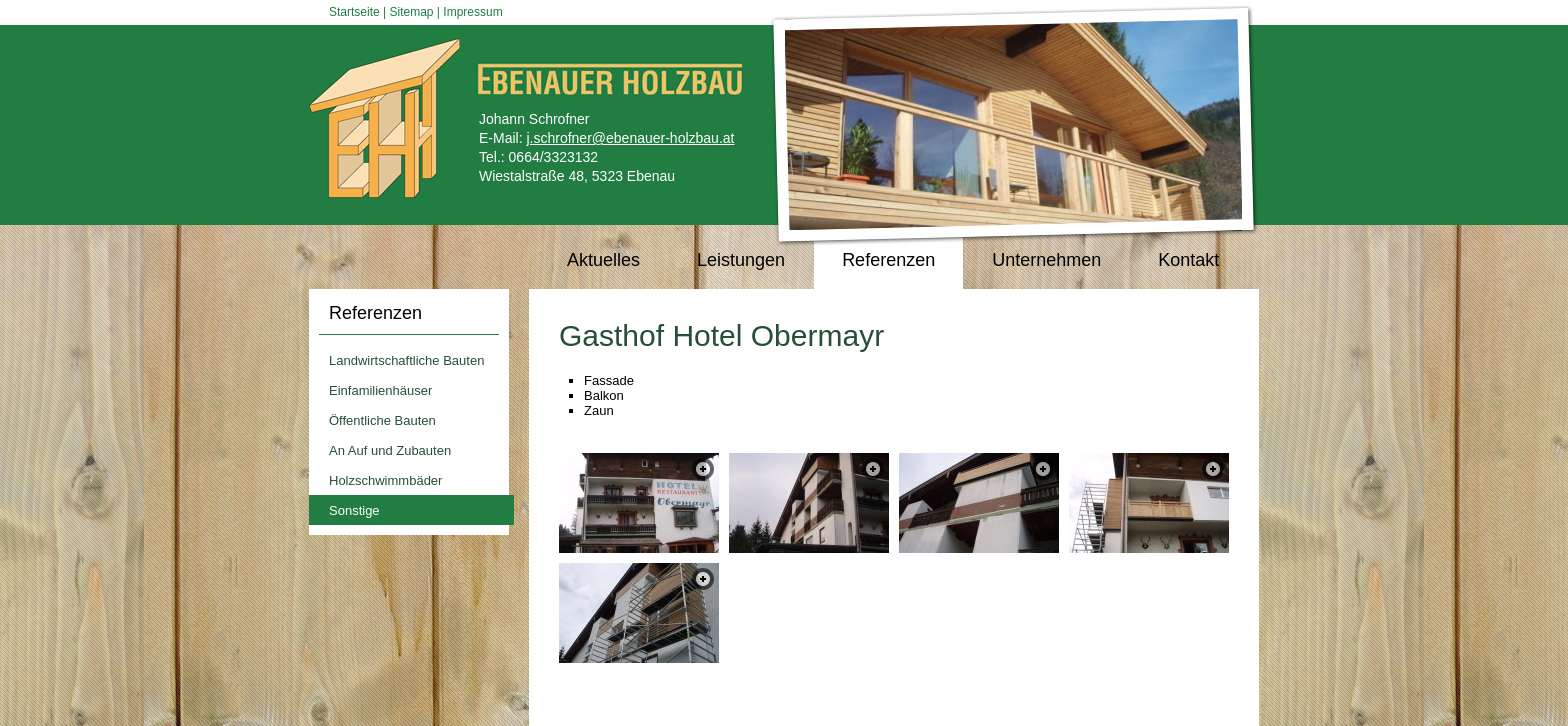 The width and height of the screenshot is (1568, 726). I want to click on j.schrofner@ebenauer-holzbau.at, so click(630, 138).